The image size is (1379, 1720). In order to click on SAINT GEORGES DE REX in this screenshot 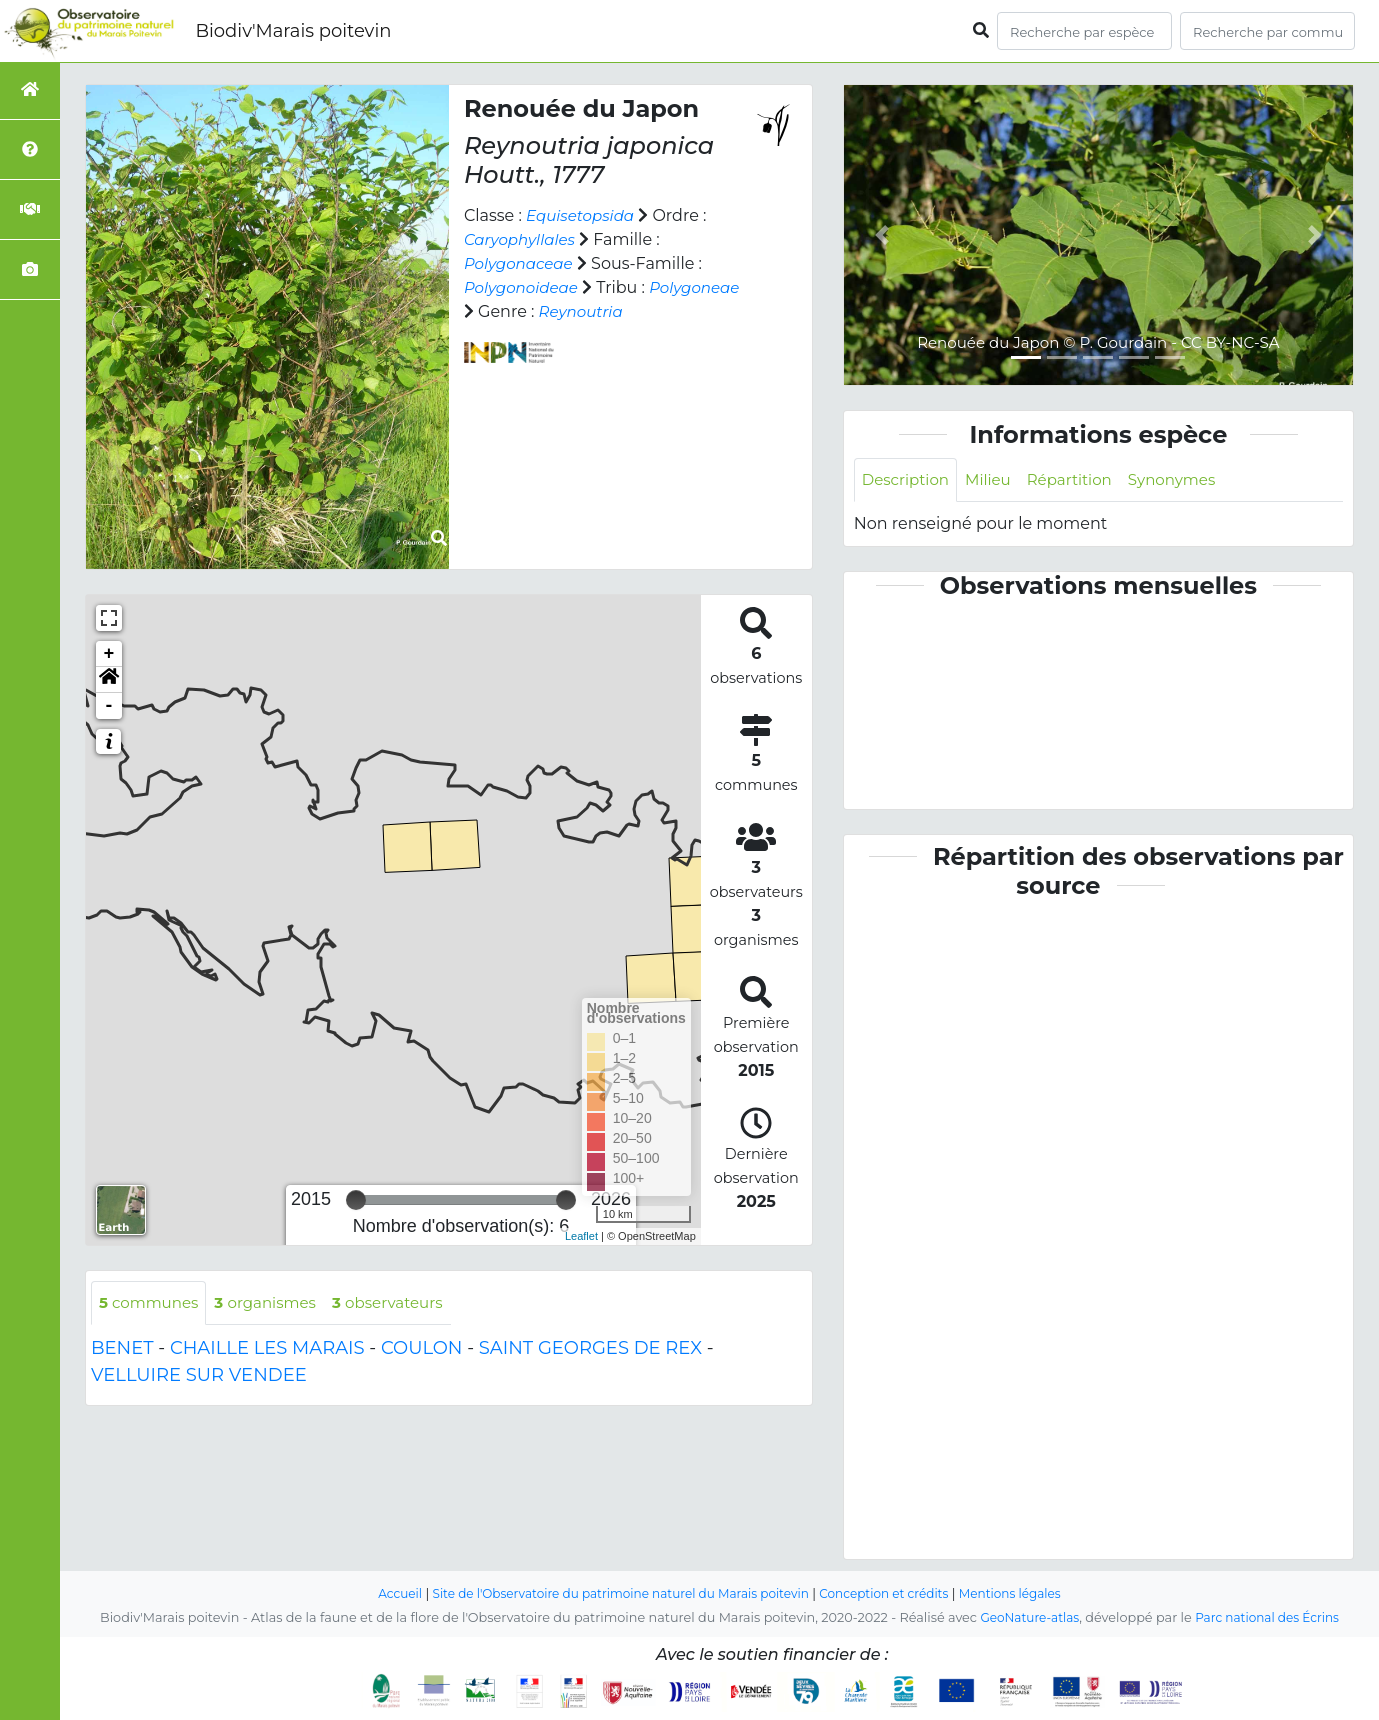, I will do `click(590, 1350)`.